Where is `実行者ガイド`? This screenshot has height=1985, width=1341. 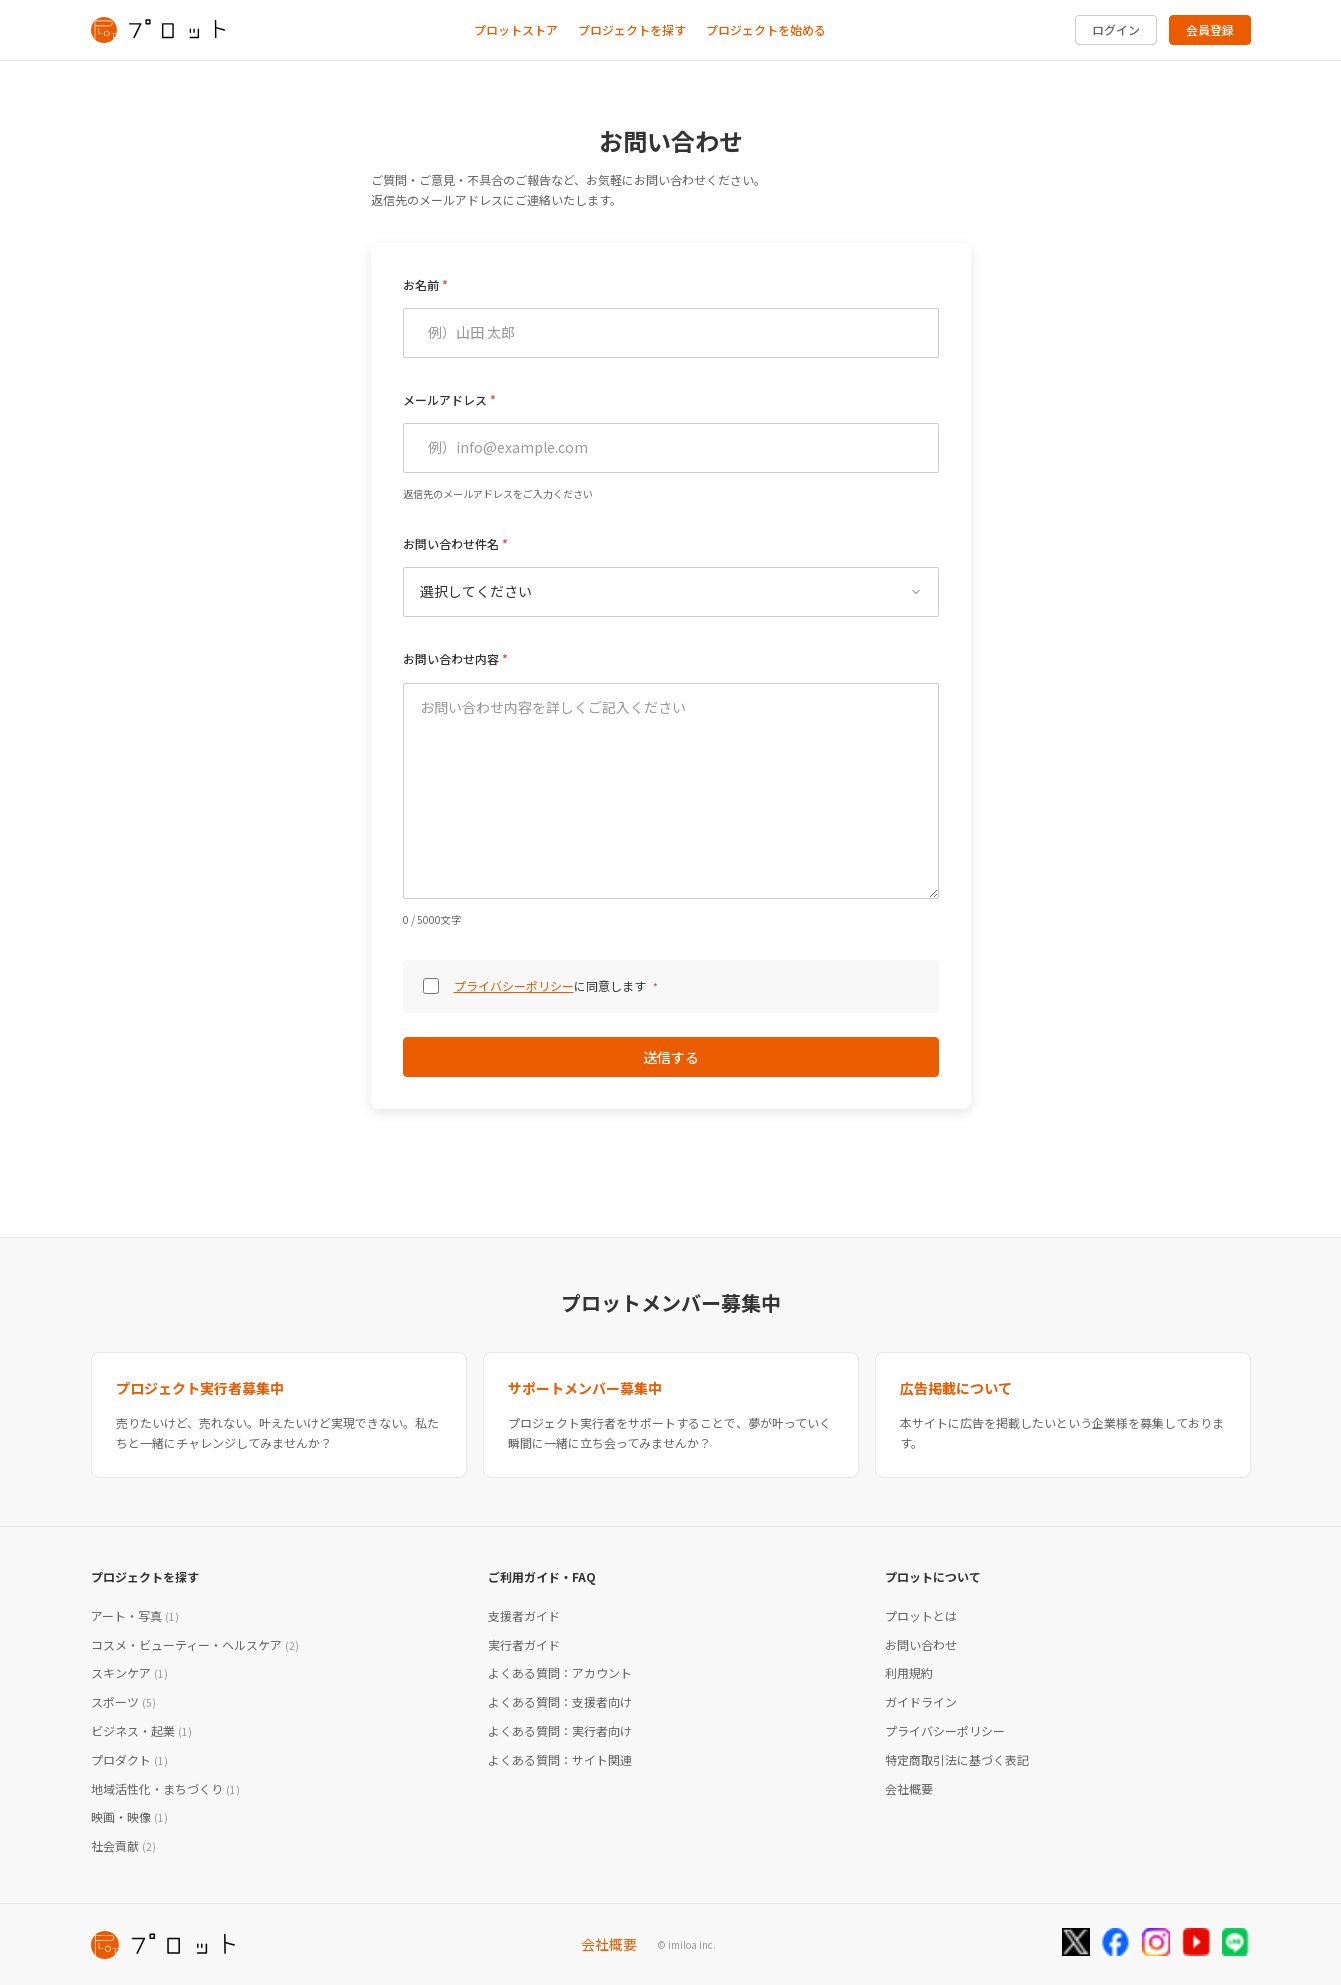
実行者ガイド is located at coordinates (524, 1644).